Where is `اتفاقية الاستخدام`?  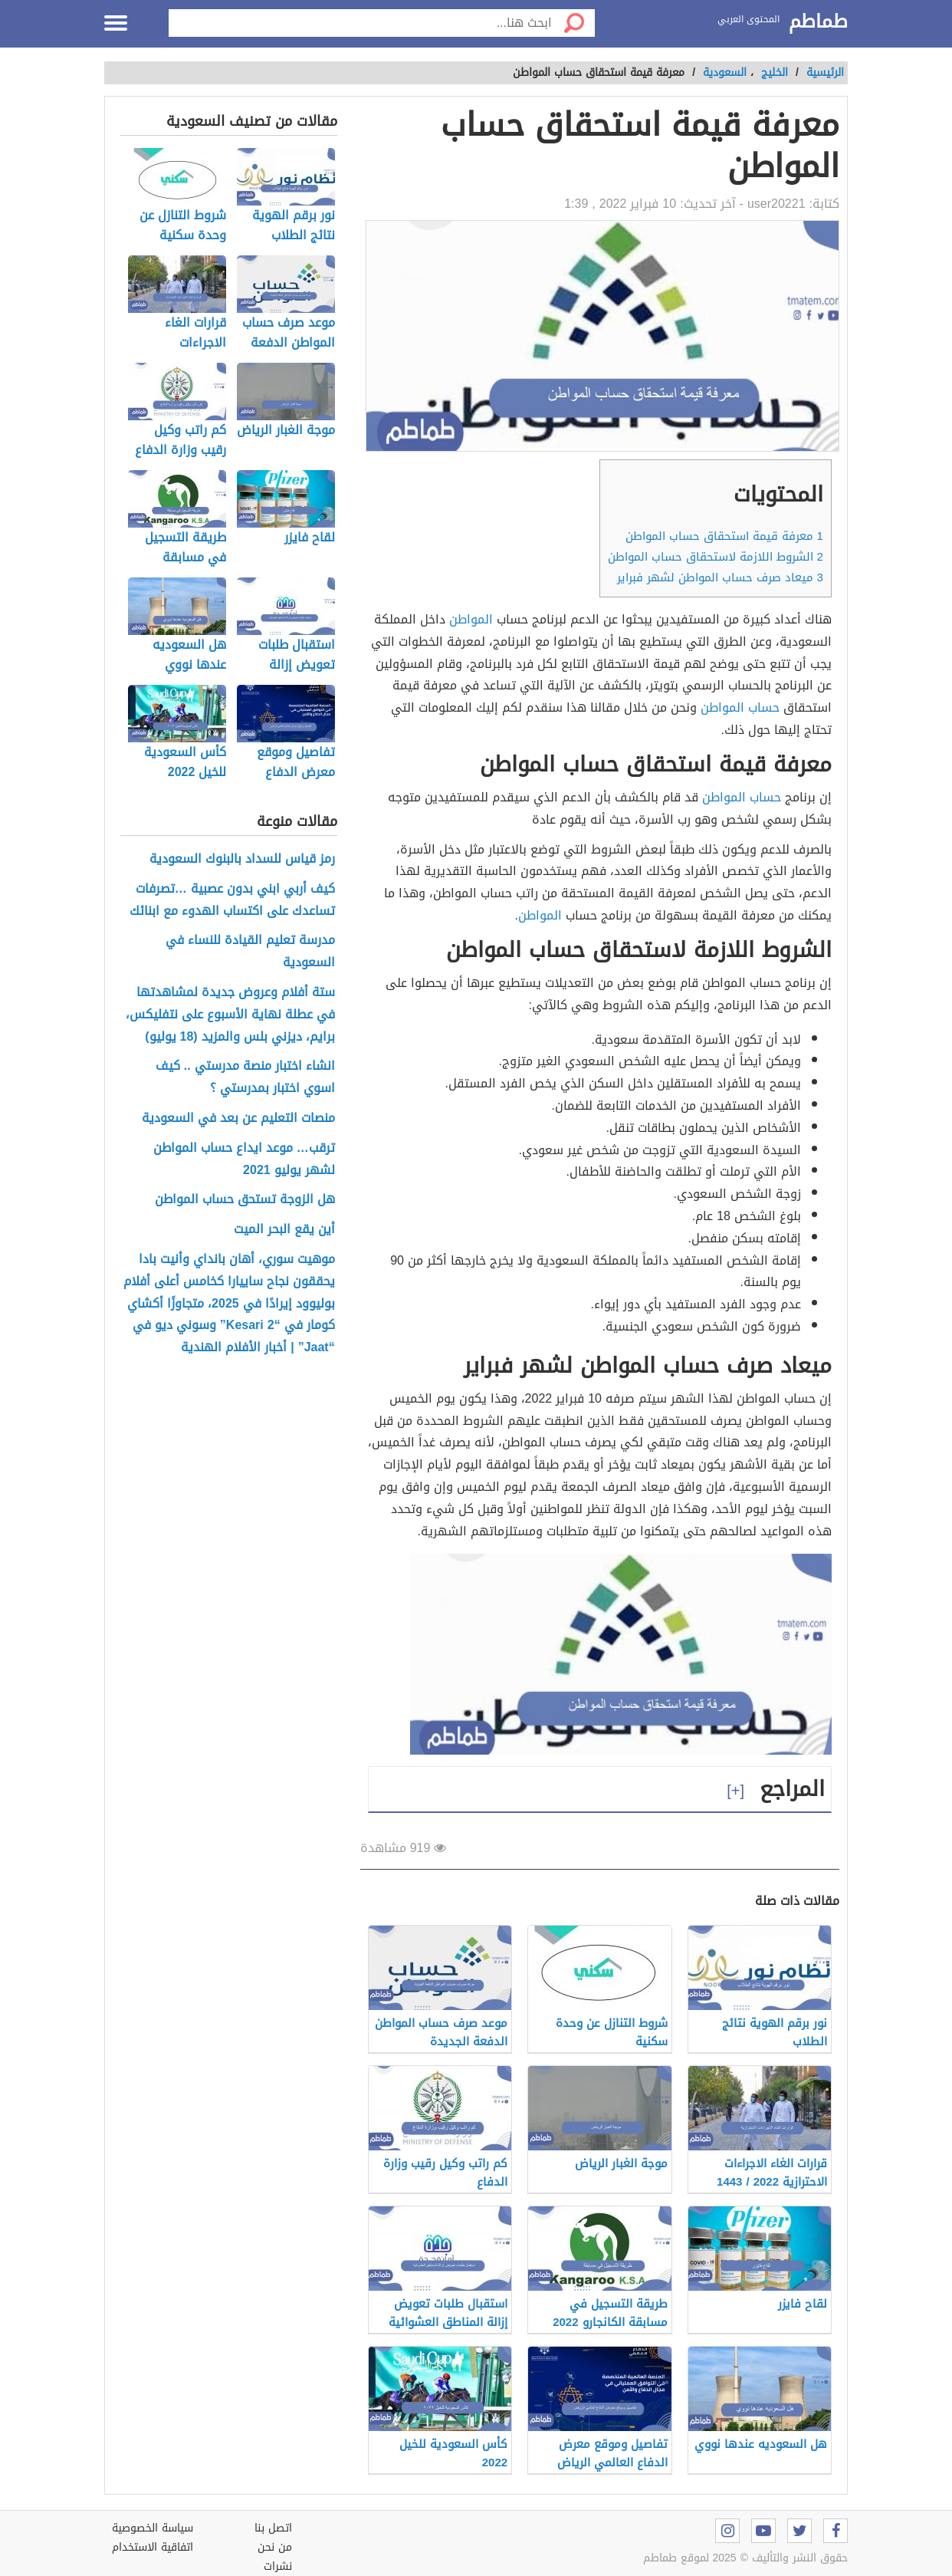
اتفاقية الاستخدام is located at coordinates (152, 2547).